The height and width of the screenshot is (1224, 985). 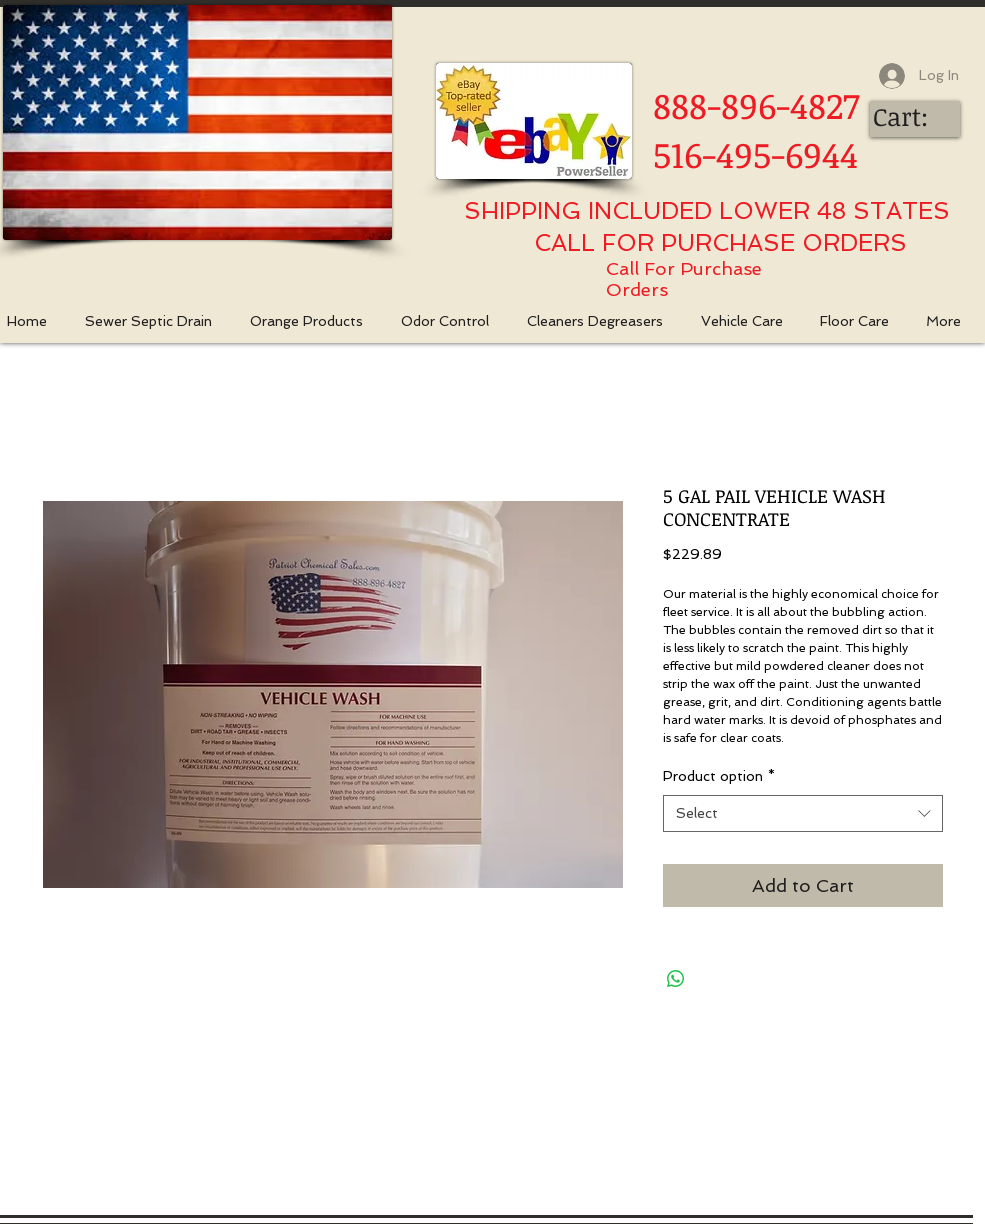 I want to click on Product option, so click(x=719, y=776).